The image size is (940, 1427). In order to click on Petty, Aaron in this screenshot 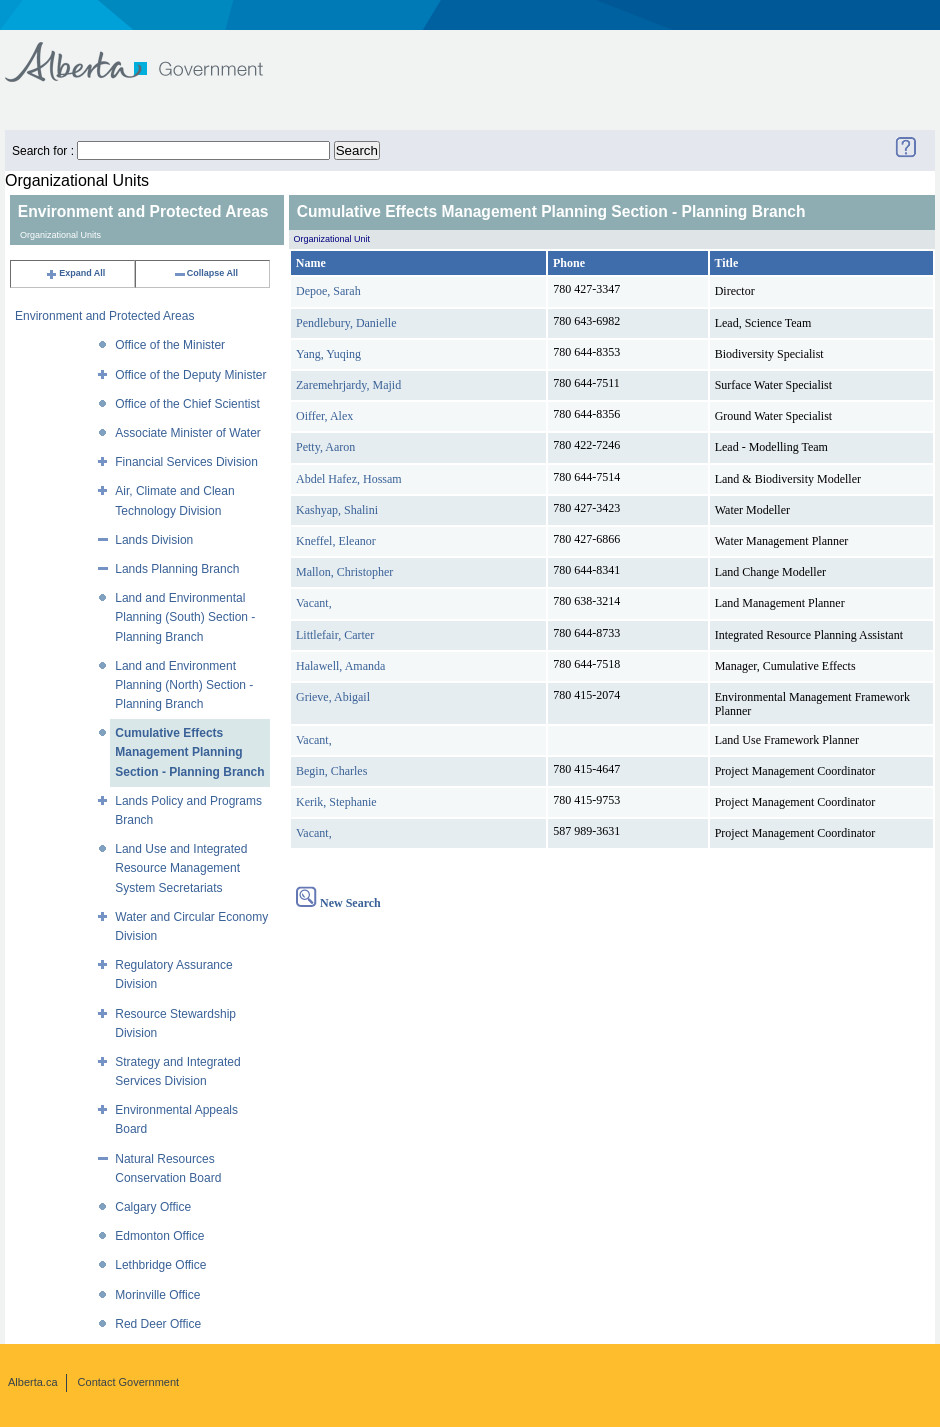, I will do `click(325, 447)`.